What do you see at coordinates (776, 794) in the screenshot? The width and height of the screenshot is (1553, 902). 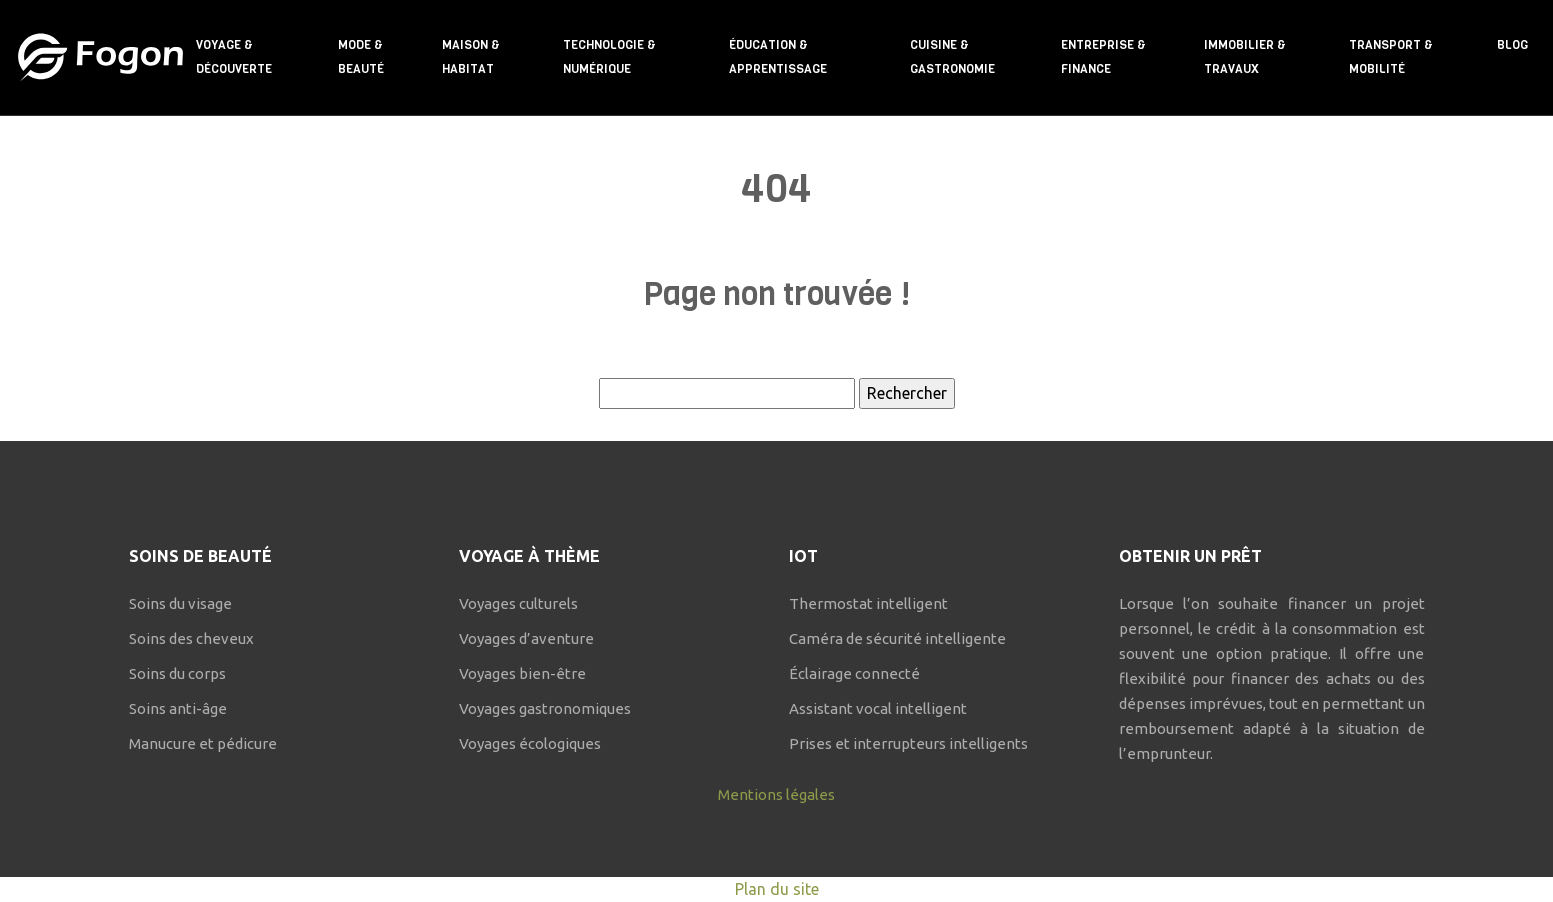 I see `Mentions légales` at bounding box center [776, 794].